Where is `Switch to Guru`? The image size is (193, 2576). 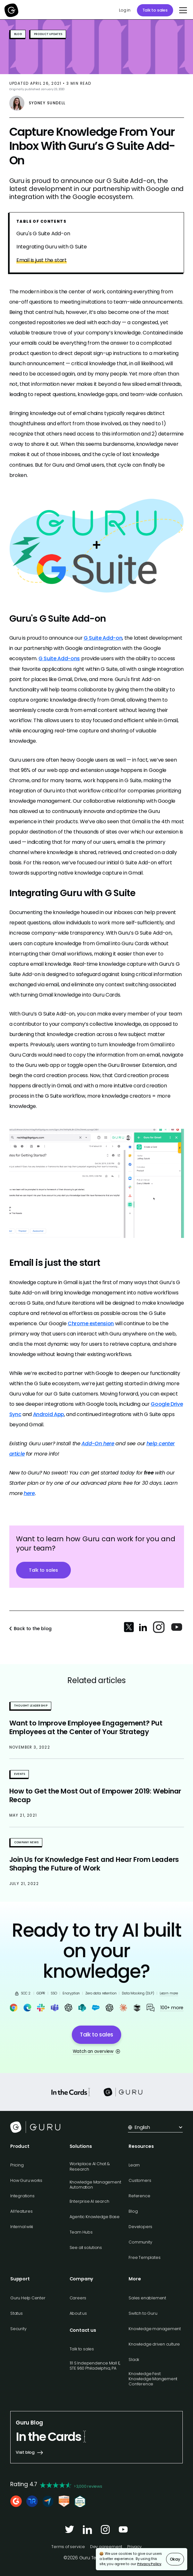 Switch to Guru is located at coordinates (143, 2313).